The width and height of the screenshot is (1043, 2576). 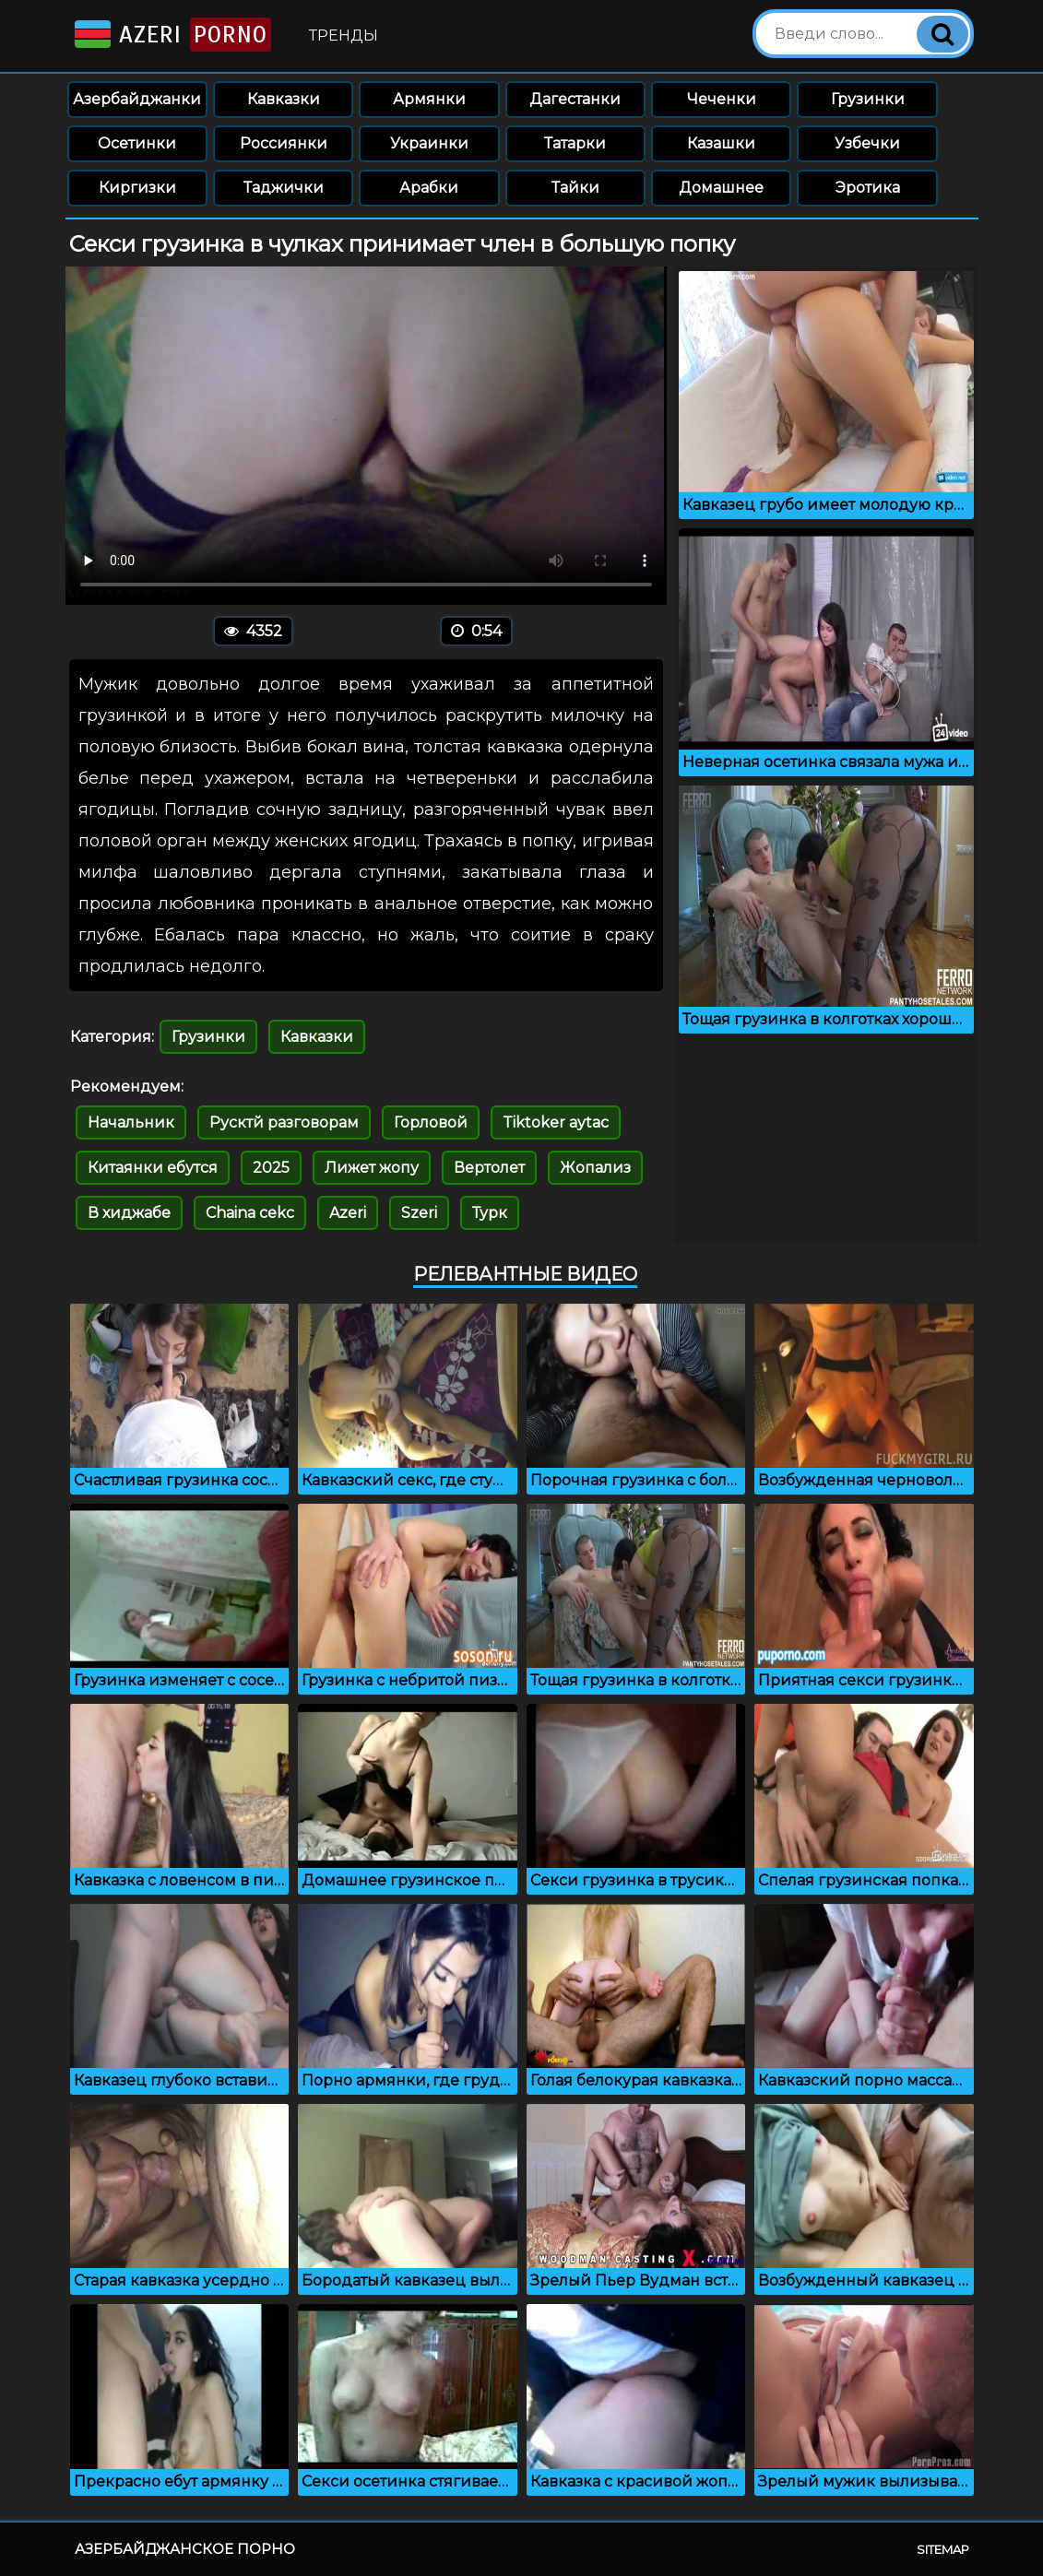 I want to click on Арабки, so click(x=428, y=187).